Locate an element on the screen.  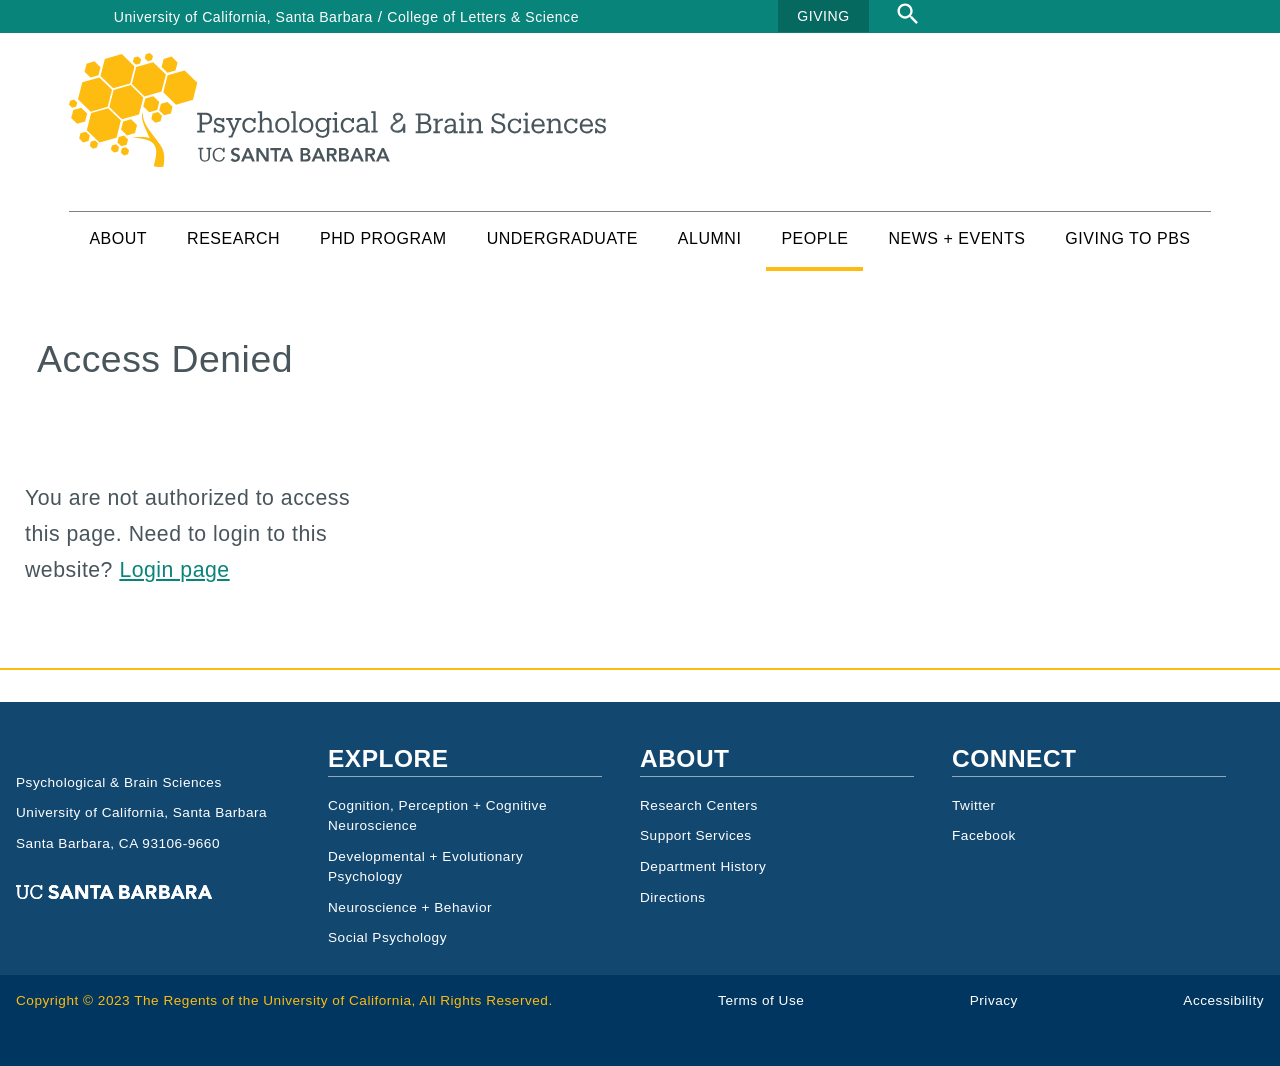
About is located at coordinates (118, 238).